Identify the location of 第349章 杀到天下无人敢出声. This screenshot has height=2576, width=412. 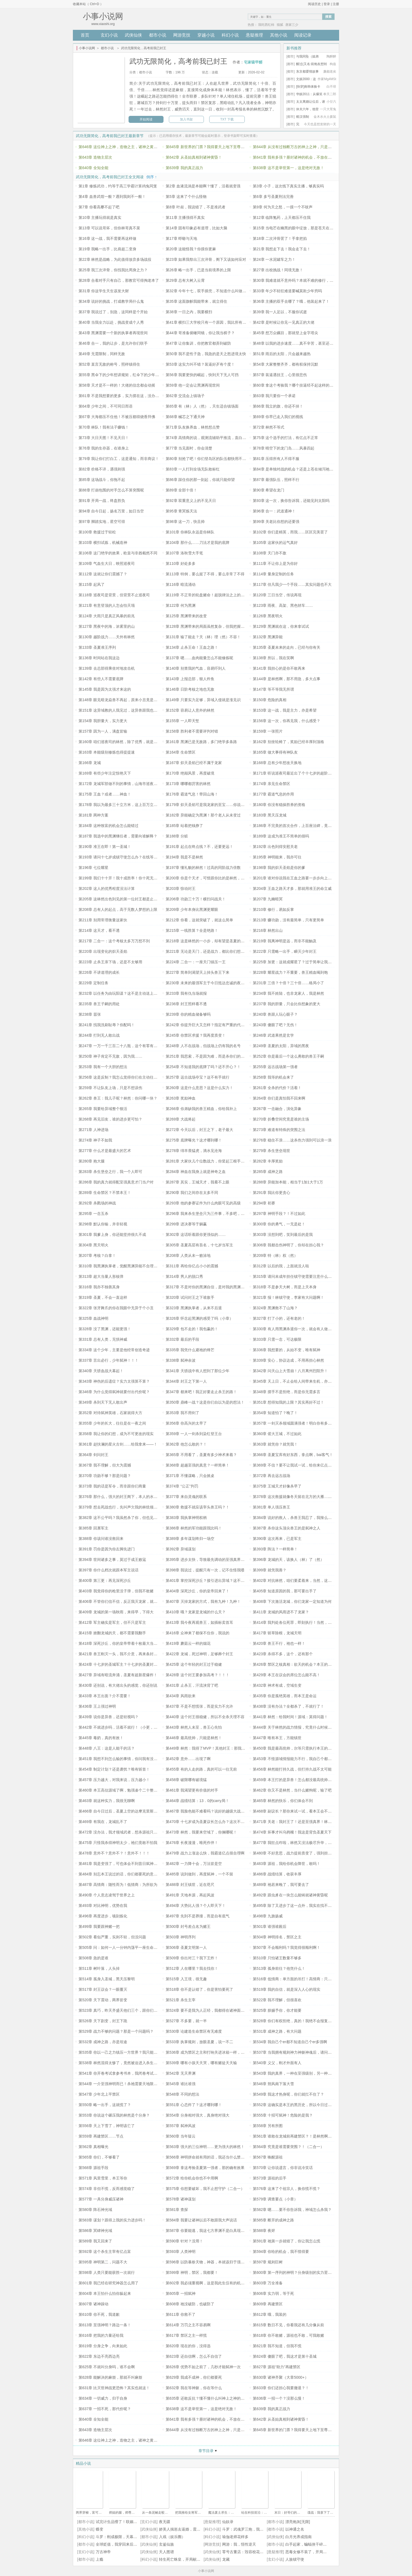
(103, 1402).